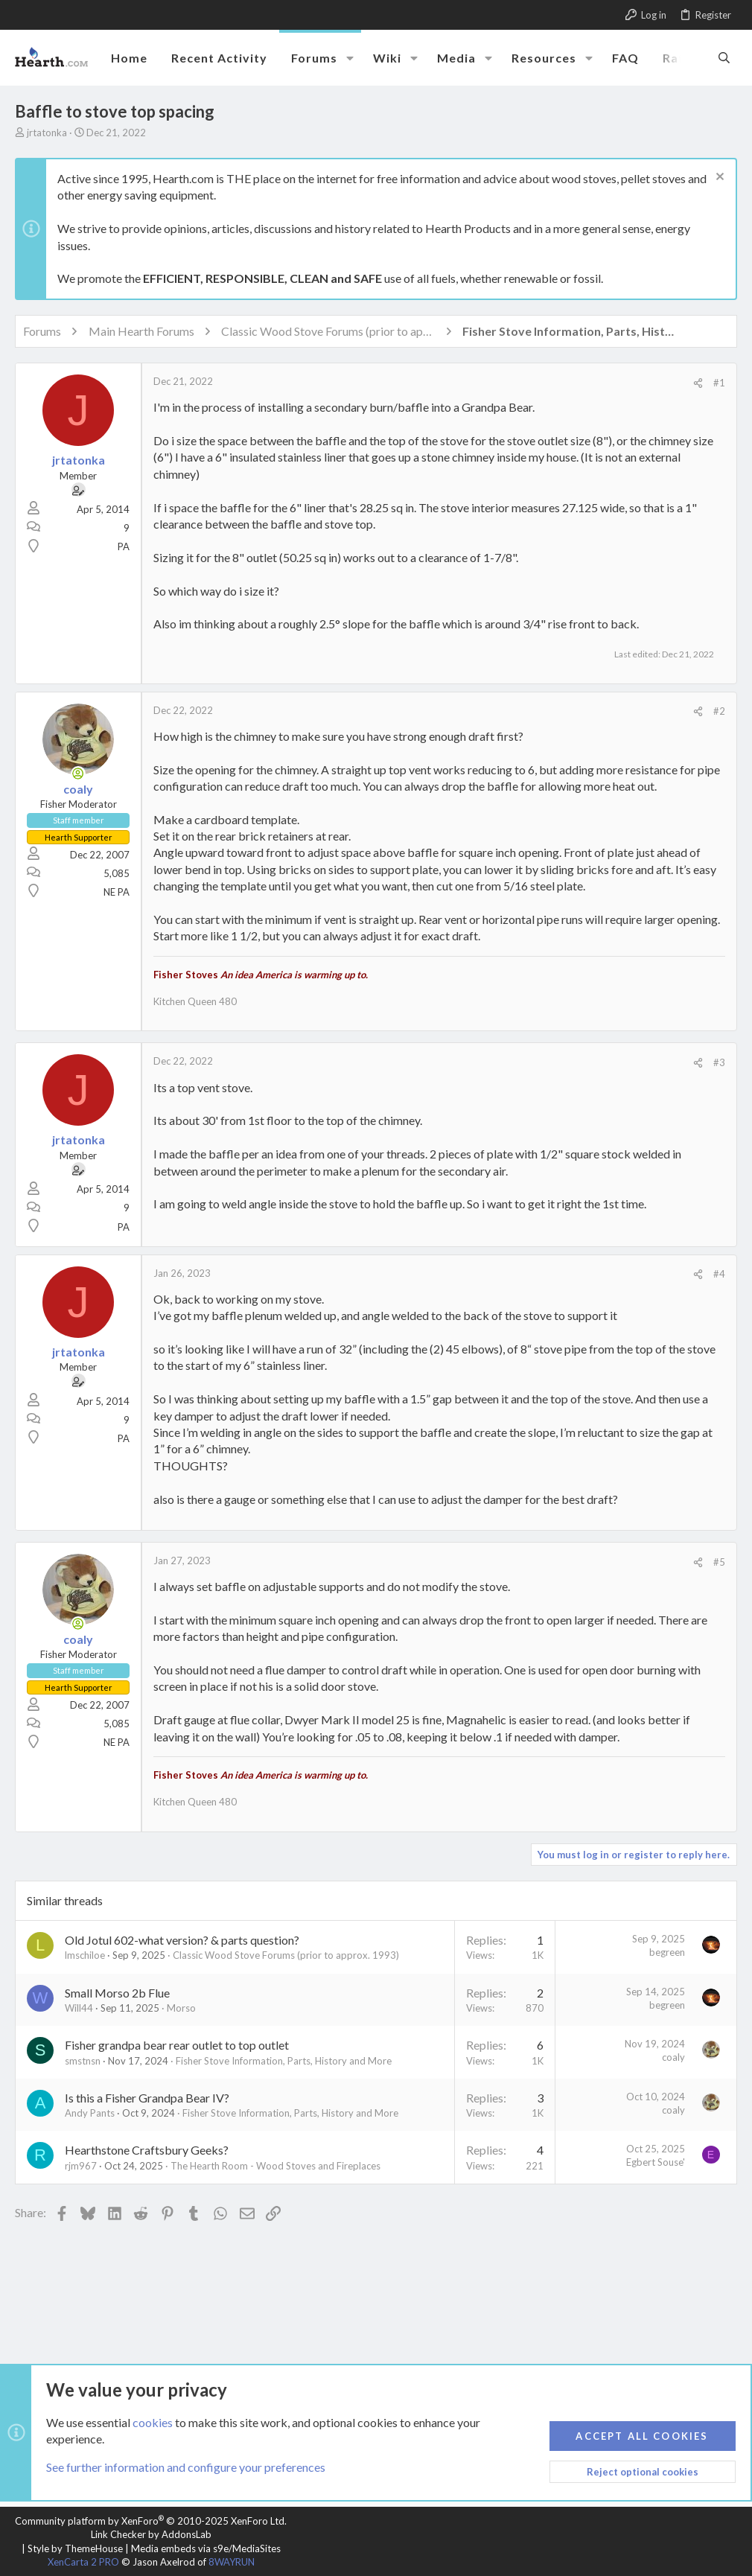 Image resolution: width=752 pixels, height=2576 pixels. What do you see at coordinates (151, 2534) in the screenshot?
I see `Link Checker by AddonsLab` at bounding box center [151, 2534].